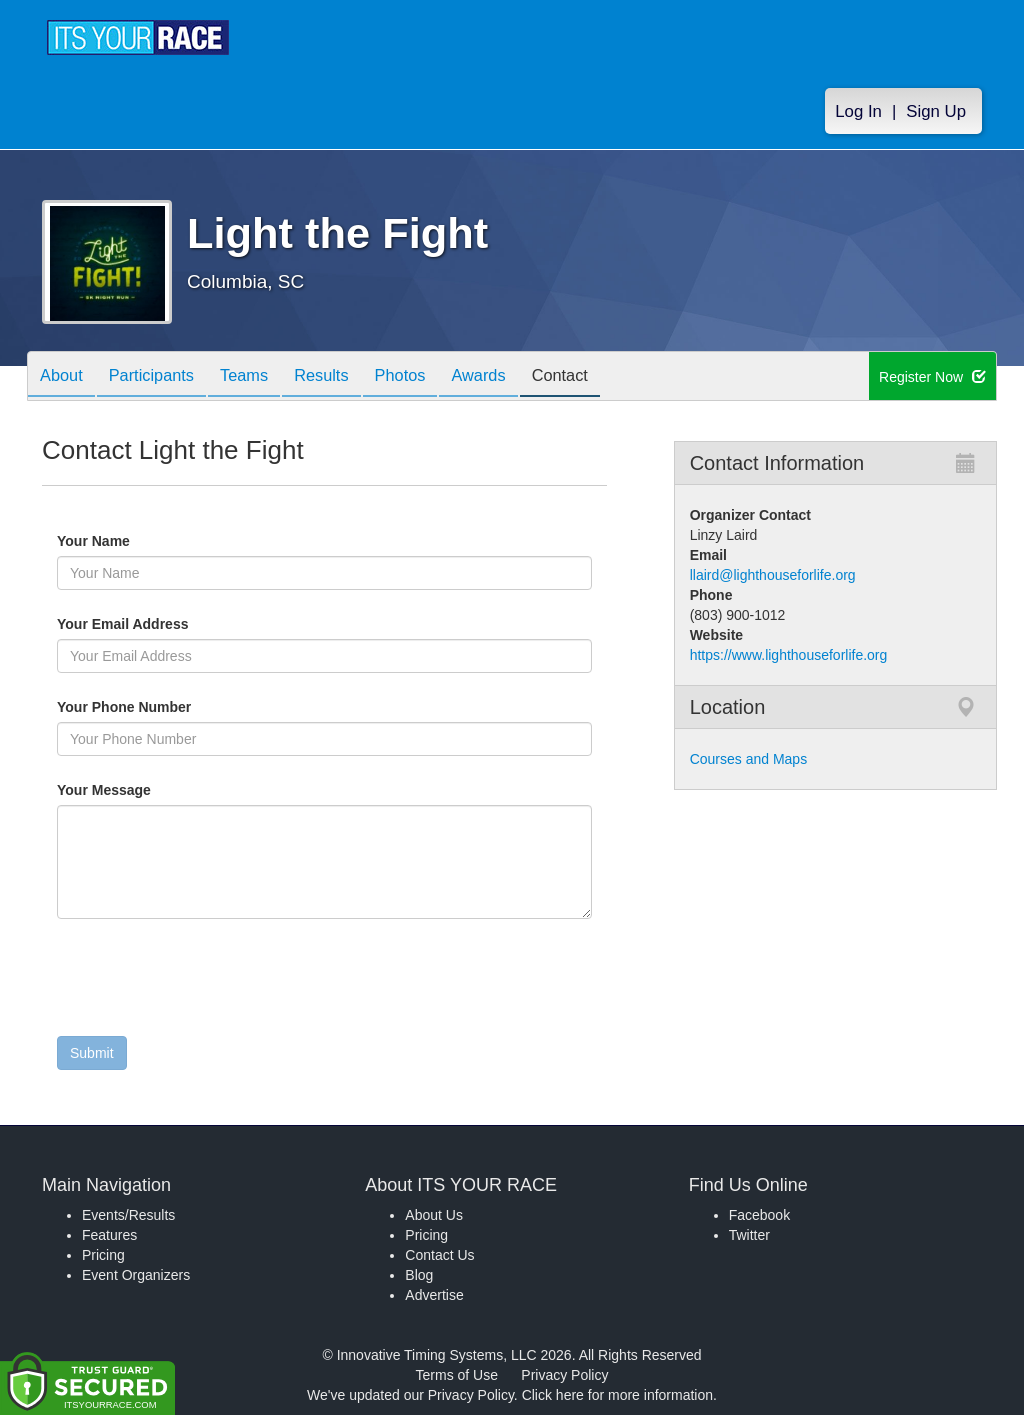  Describe the element at coordinates (773, 575) in the screenshot. I see `llaird@lighthouseforlife.org` at that location.